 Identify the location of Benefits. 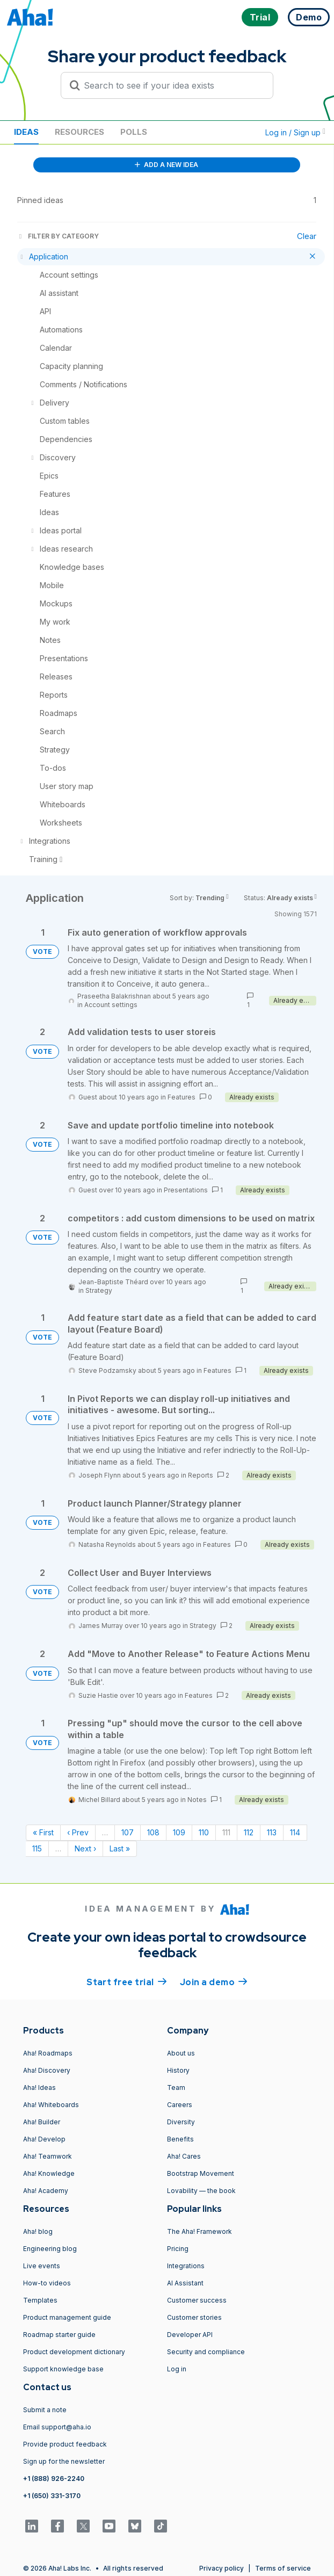
(180, 2139).